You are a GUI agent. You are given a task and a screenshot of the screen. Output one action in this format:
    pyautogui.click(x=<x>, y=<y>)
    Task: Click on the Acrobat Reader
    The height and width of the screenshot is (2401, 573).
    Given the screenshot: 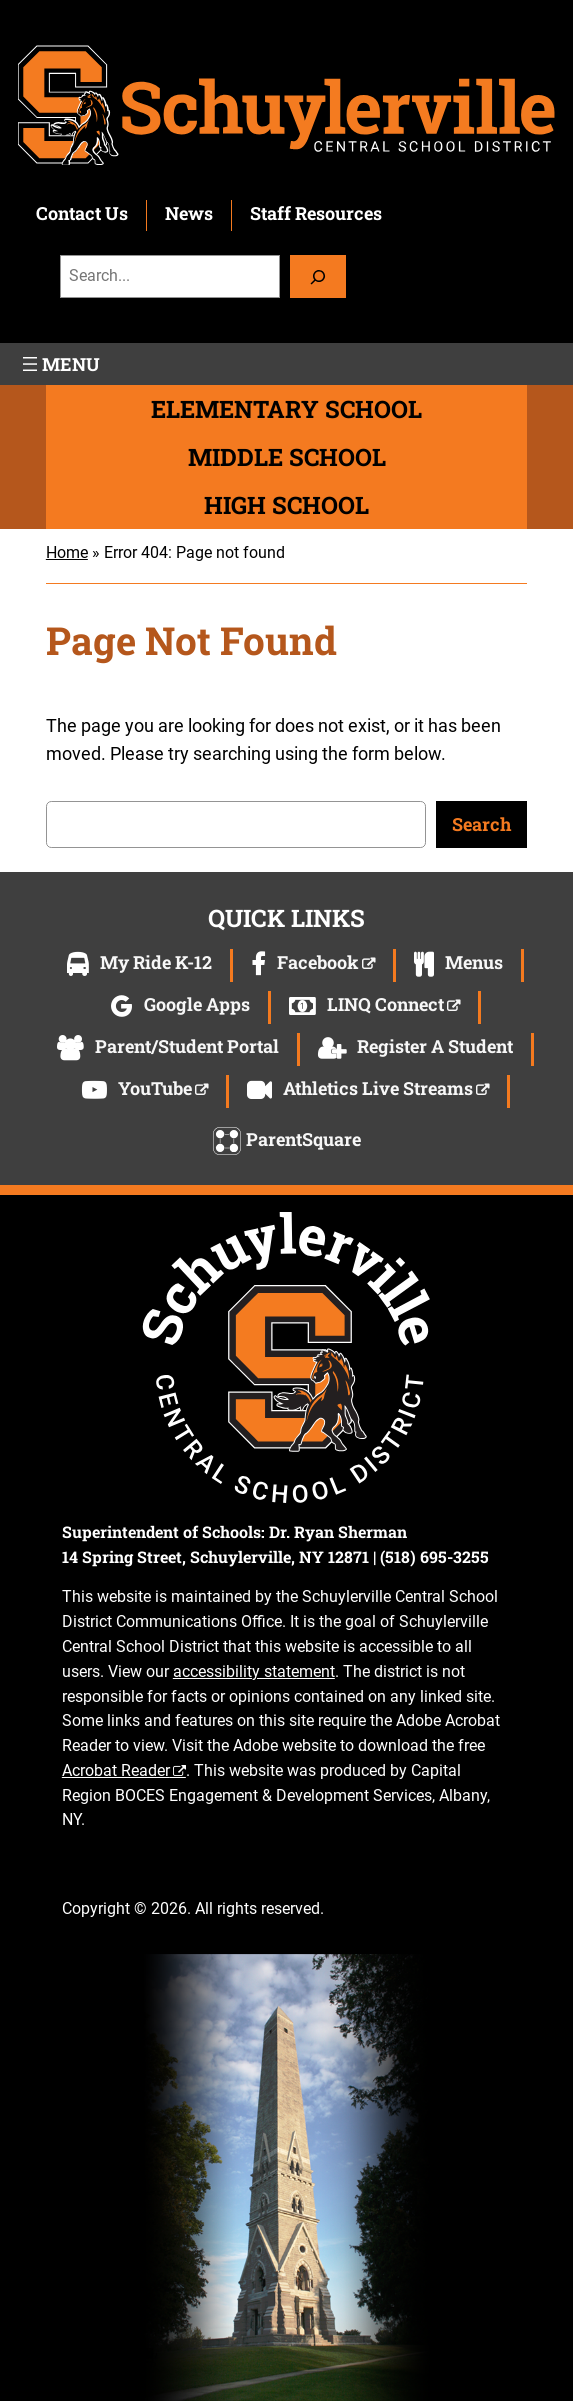 What is the action you would take?
    pyautogui.click(x=116, y=1770)
    